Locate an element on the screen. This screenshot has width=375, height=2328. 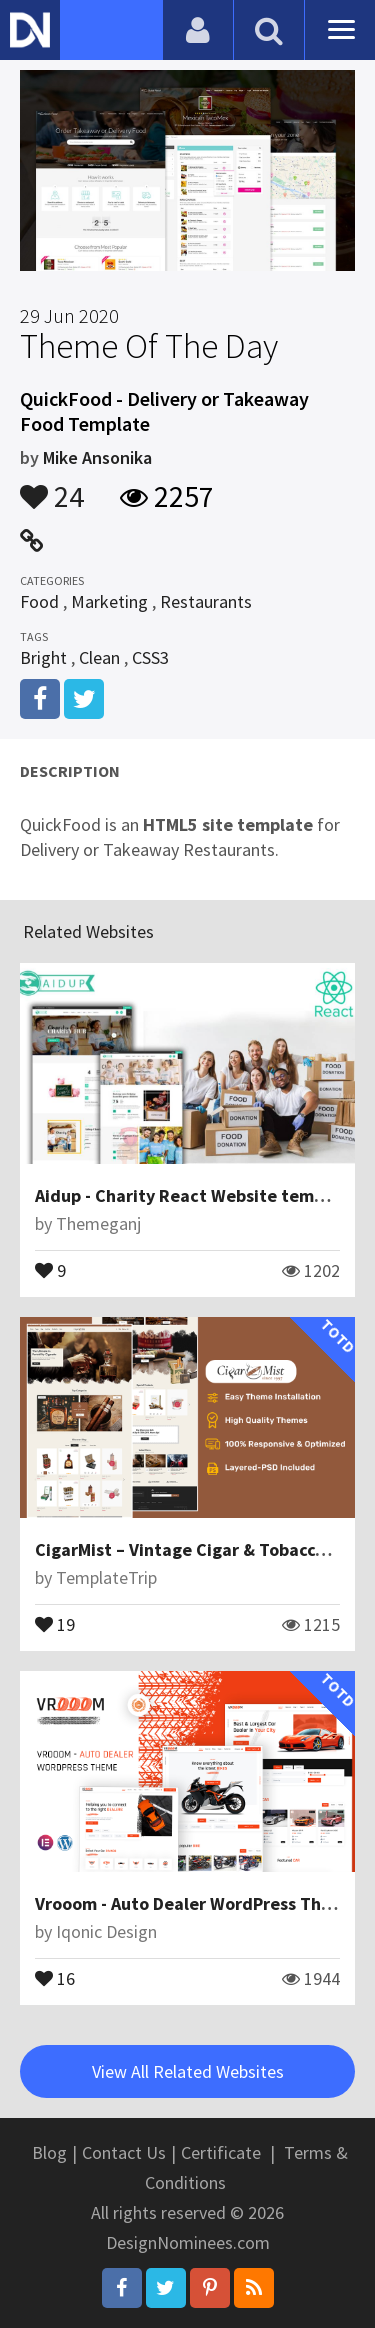
TemplateTrip is located at coordinates (106, 1577).